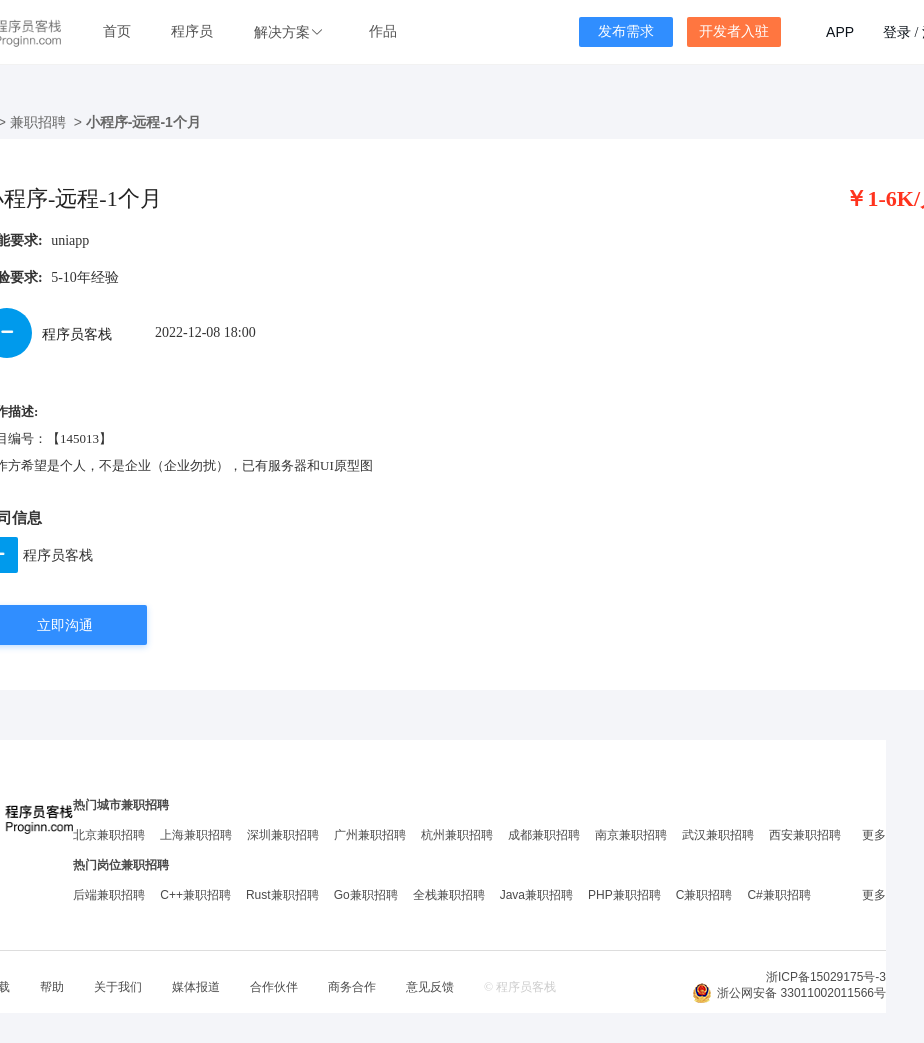 The image size is (924, 1043). What do you see at coordinates (52, 987) in the screenshot?
I see `帮助` at bounding box center [52, 987].